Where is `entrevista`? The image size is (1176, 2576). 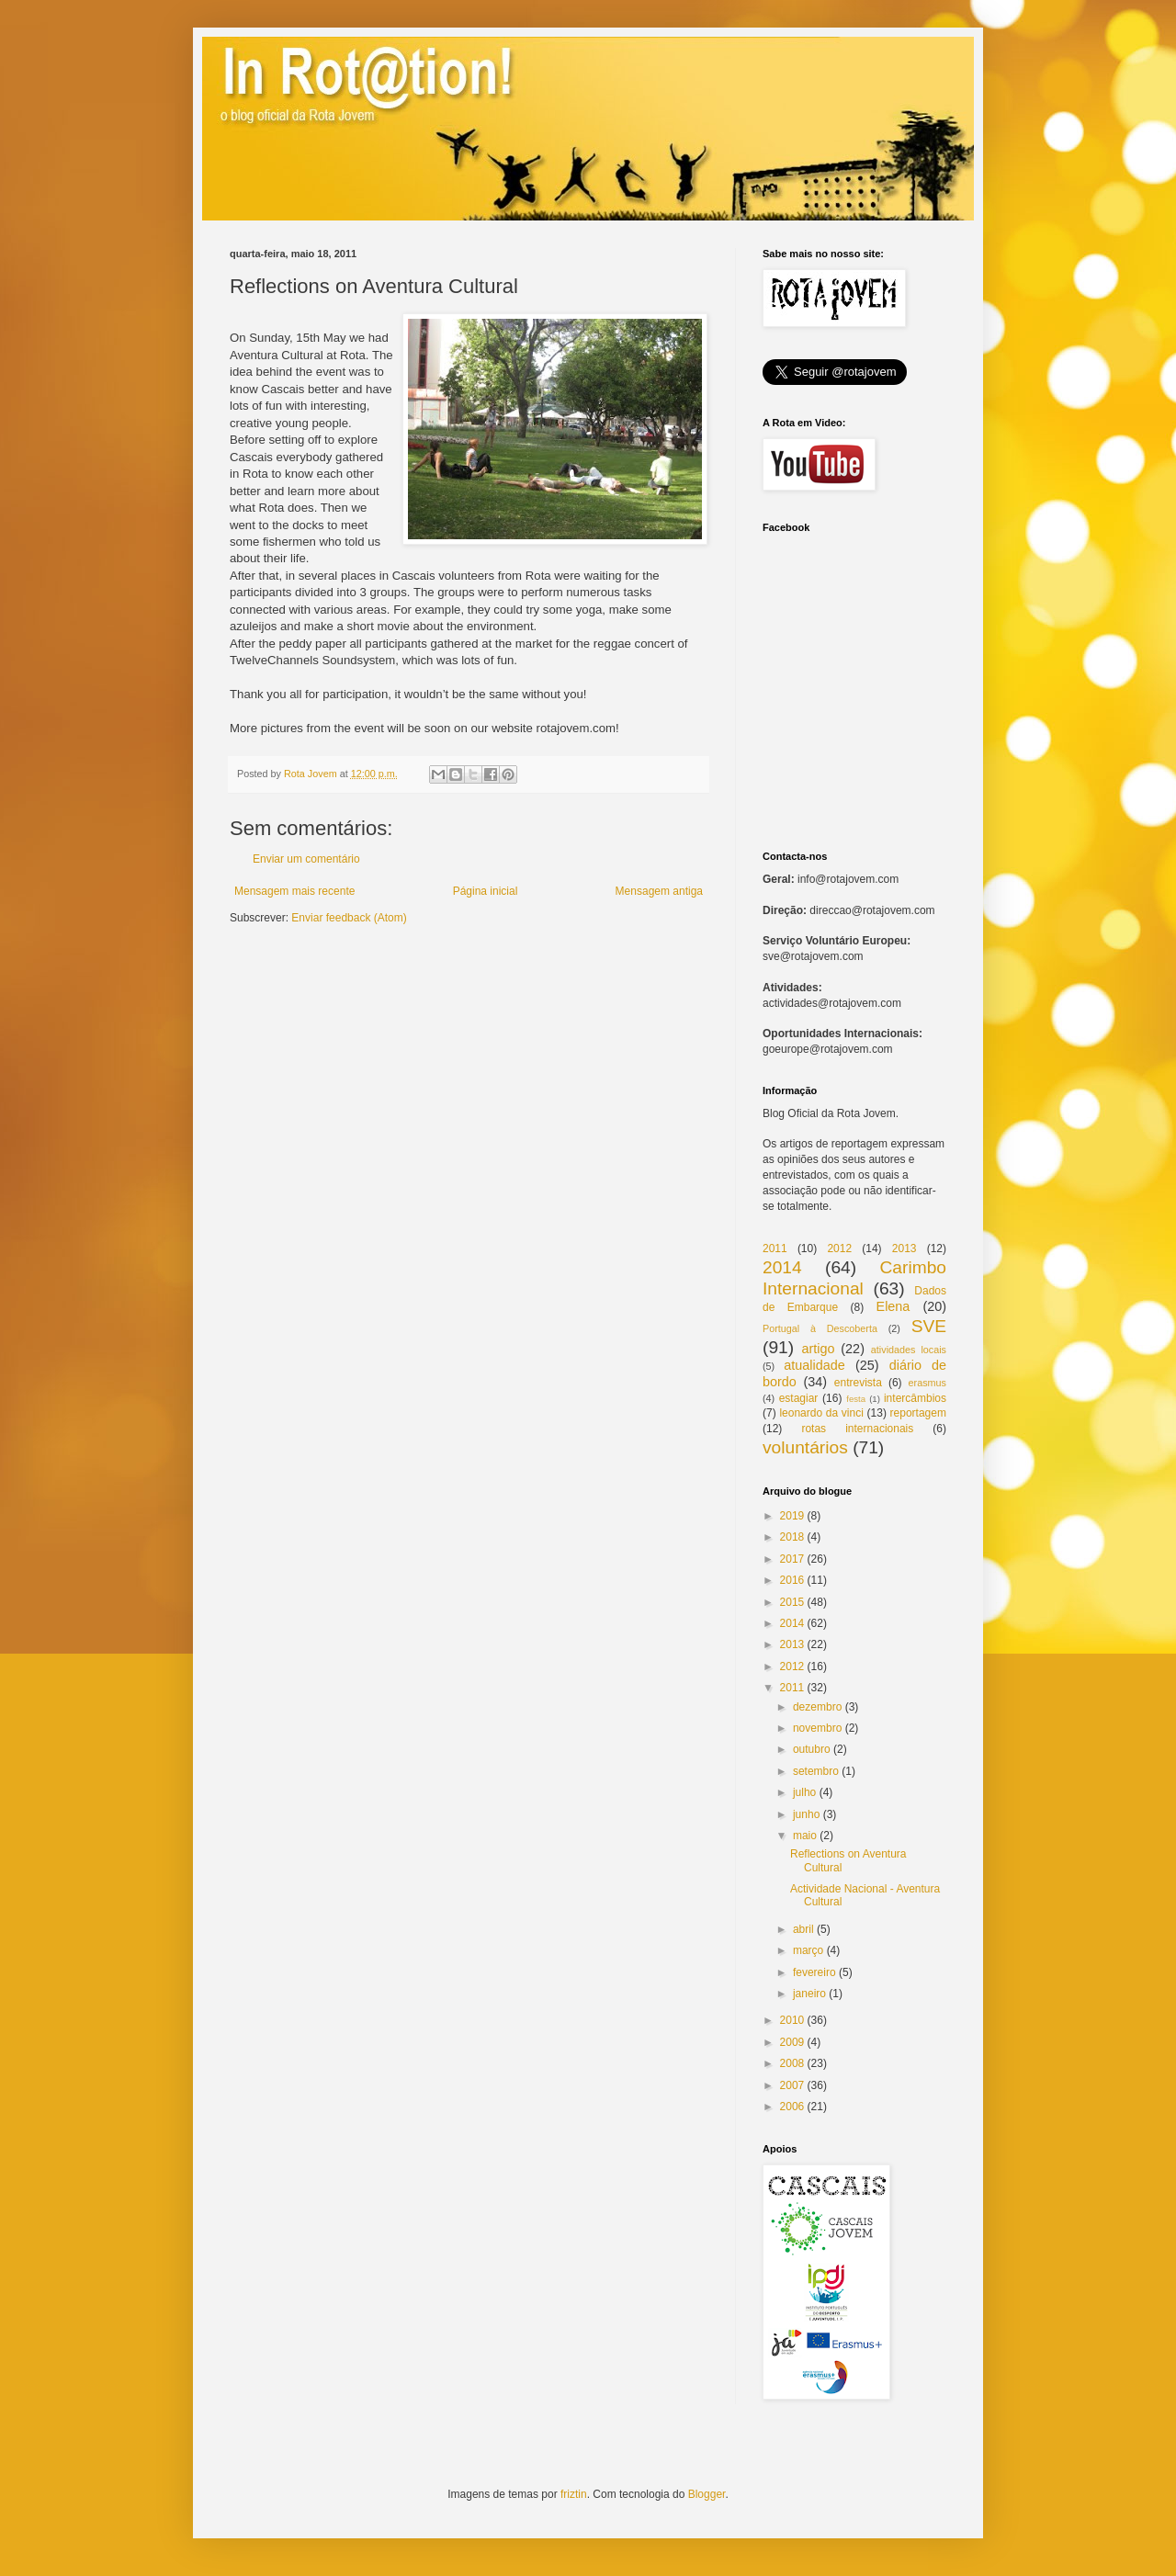 entrevista is located at coordinates (858, 1382).